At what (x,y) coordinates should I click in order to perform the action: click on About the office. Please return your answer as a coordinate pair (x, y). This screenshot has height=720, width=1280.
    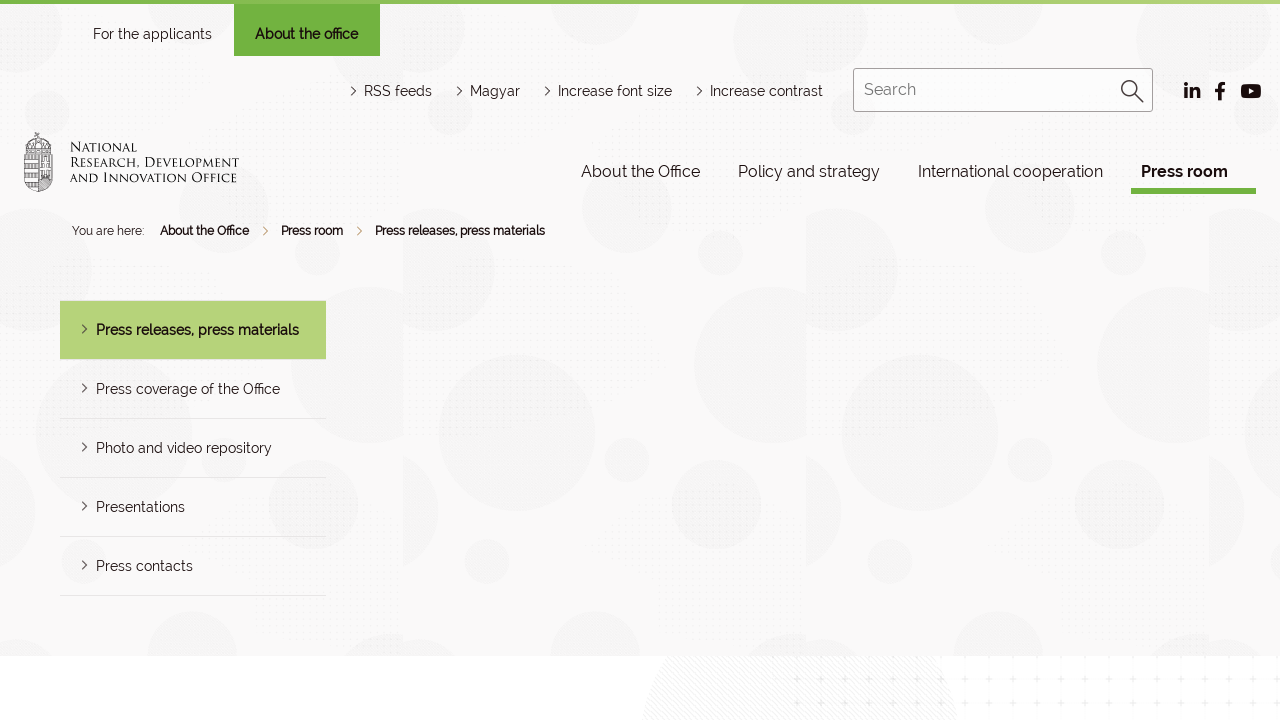
    Looking at the image, I should click on (306, 34).